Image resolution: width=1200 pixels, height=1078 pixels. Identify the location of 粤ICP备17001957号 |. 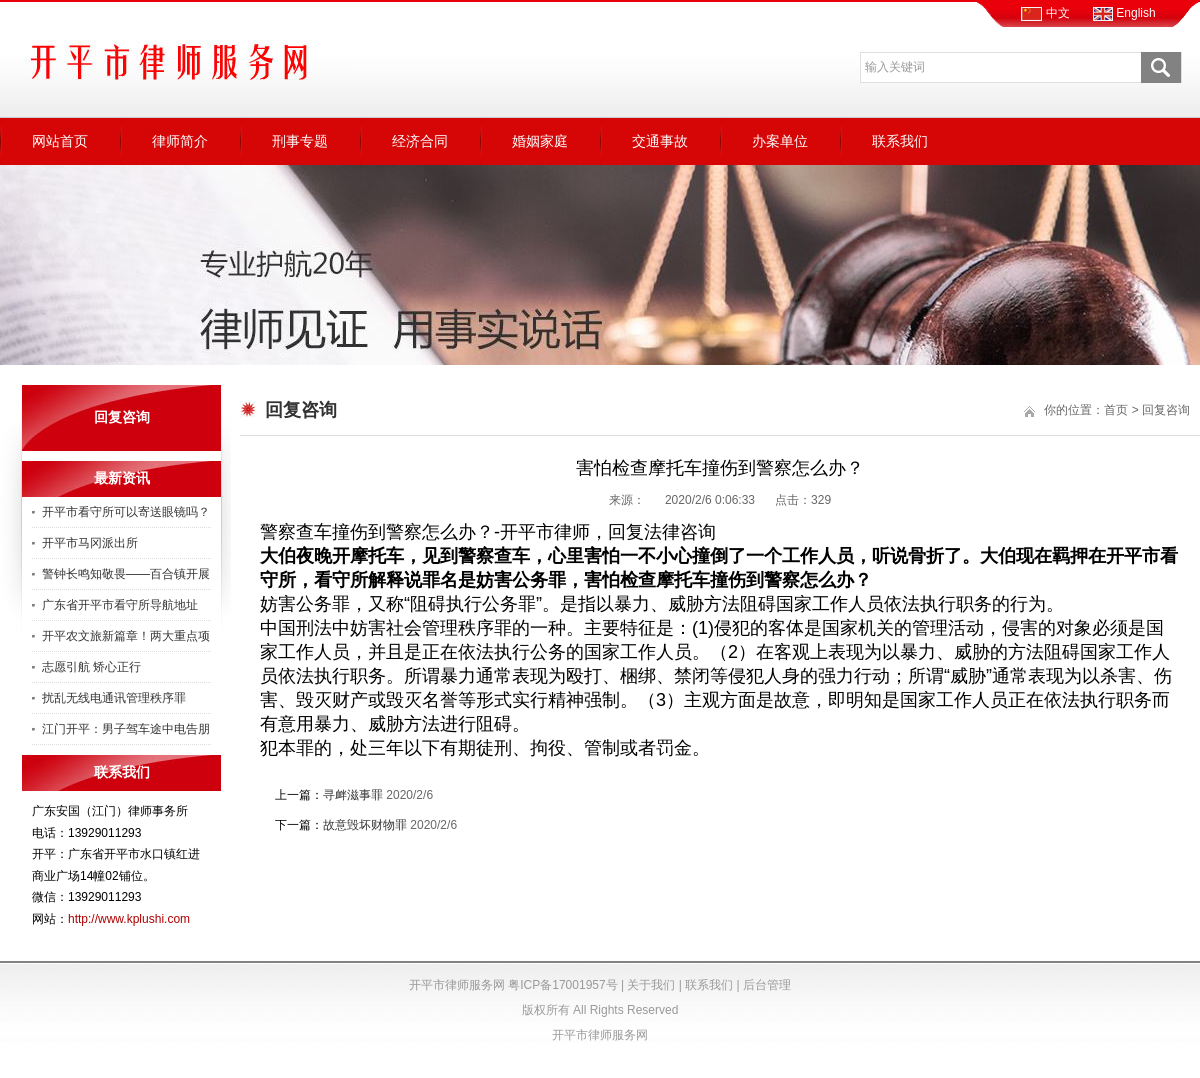
(567, 985).